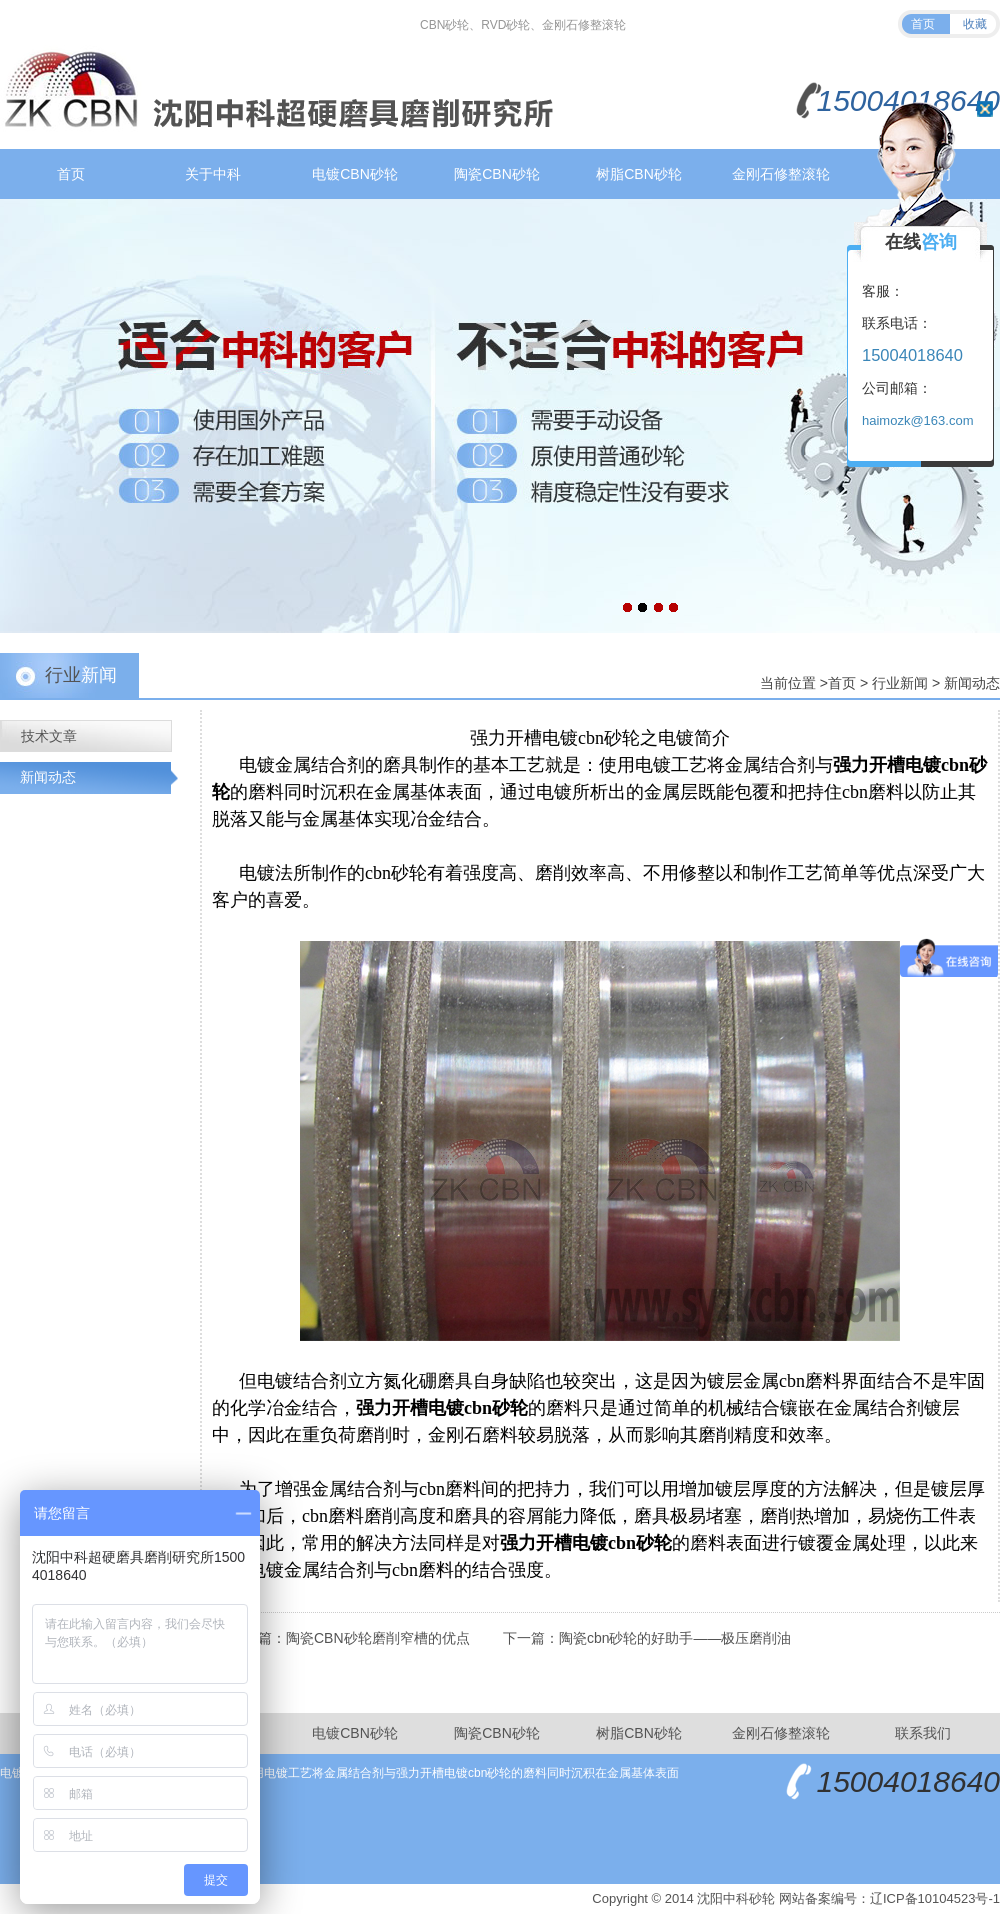 The height and width of the screenshot is (1914, 1000). I want to click on 金刚石修整滚轮, so click(781, 174).